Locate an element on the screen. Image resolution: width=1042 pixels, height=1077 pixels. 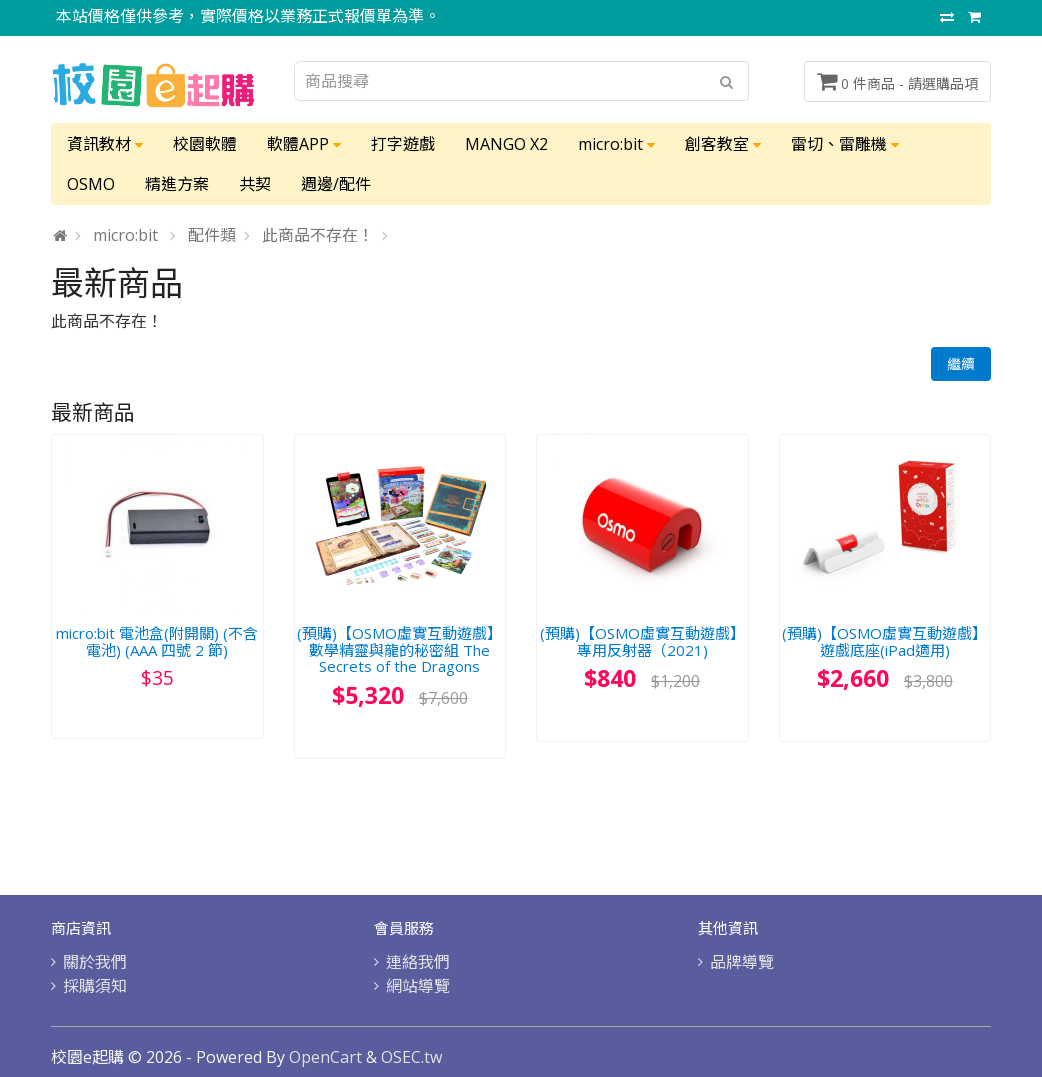
共契 is located at coordinates (255, 184).